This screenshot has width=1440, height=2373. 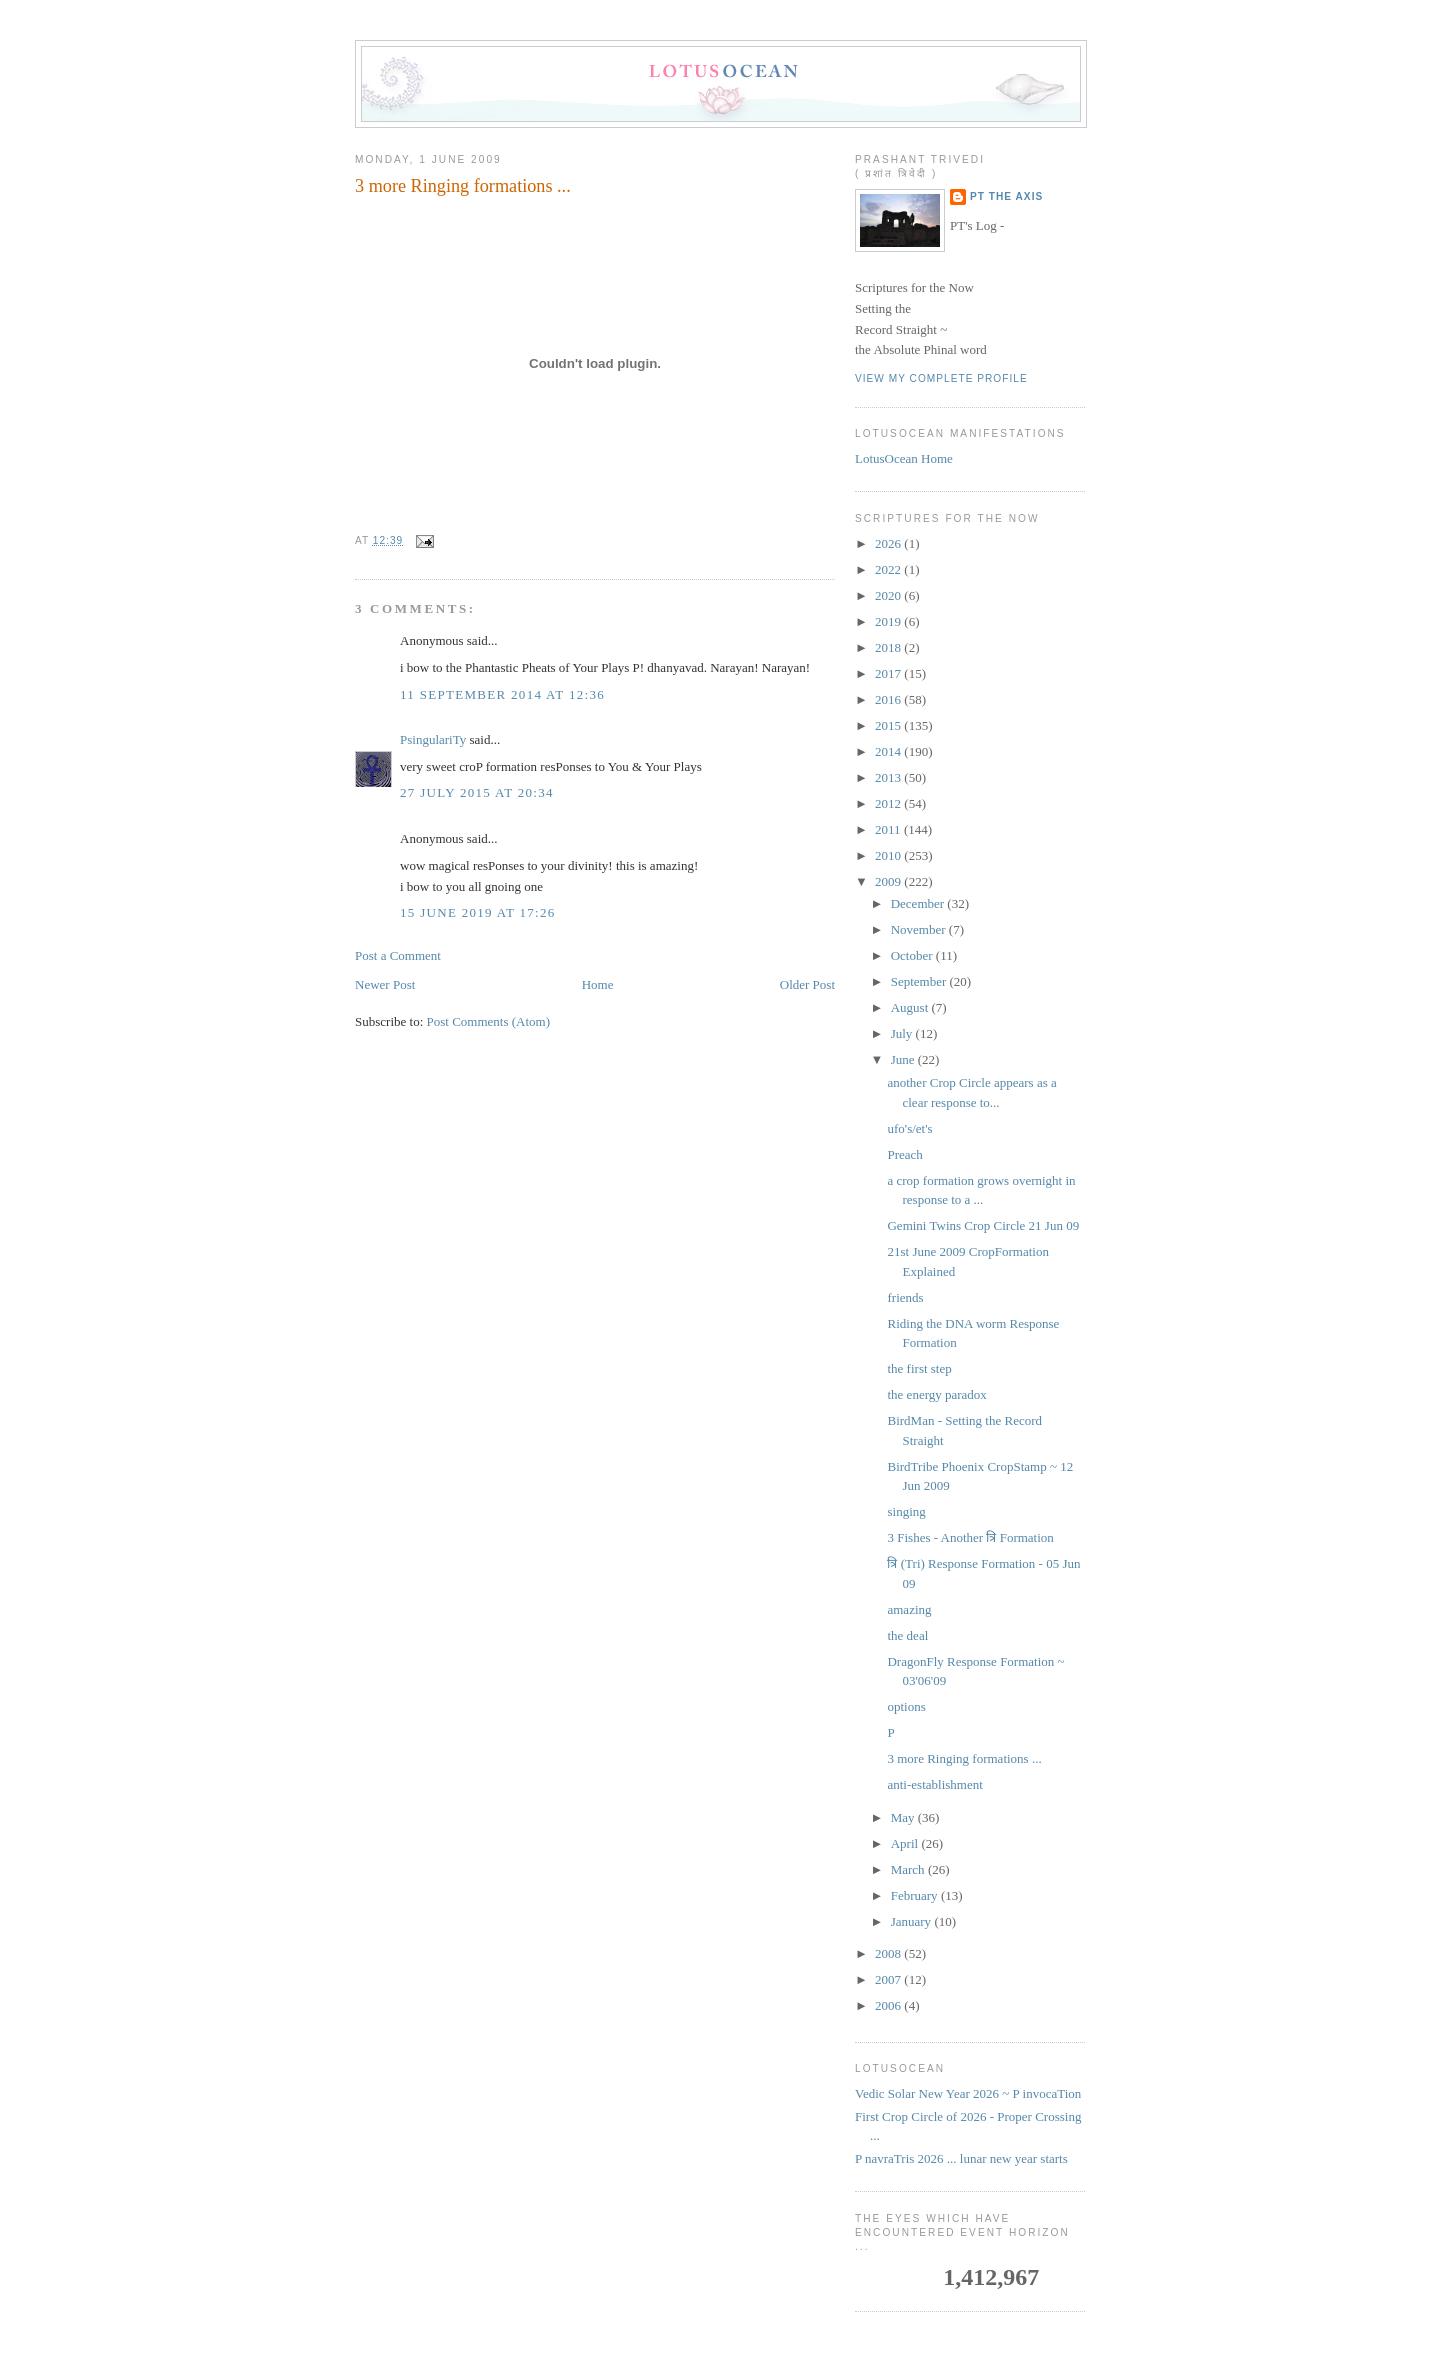 What do you see at coordinates (889, 751) in the screenshot?
I see `2014` at bounding box center [889, 751].